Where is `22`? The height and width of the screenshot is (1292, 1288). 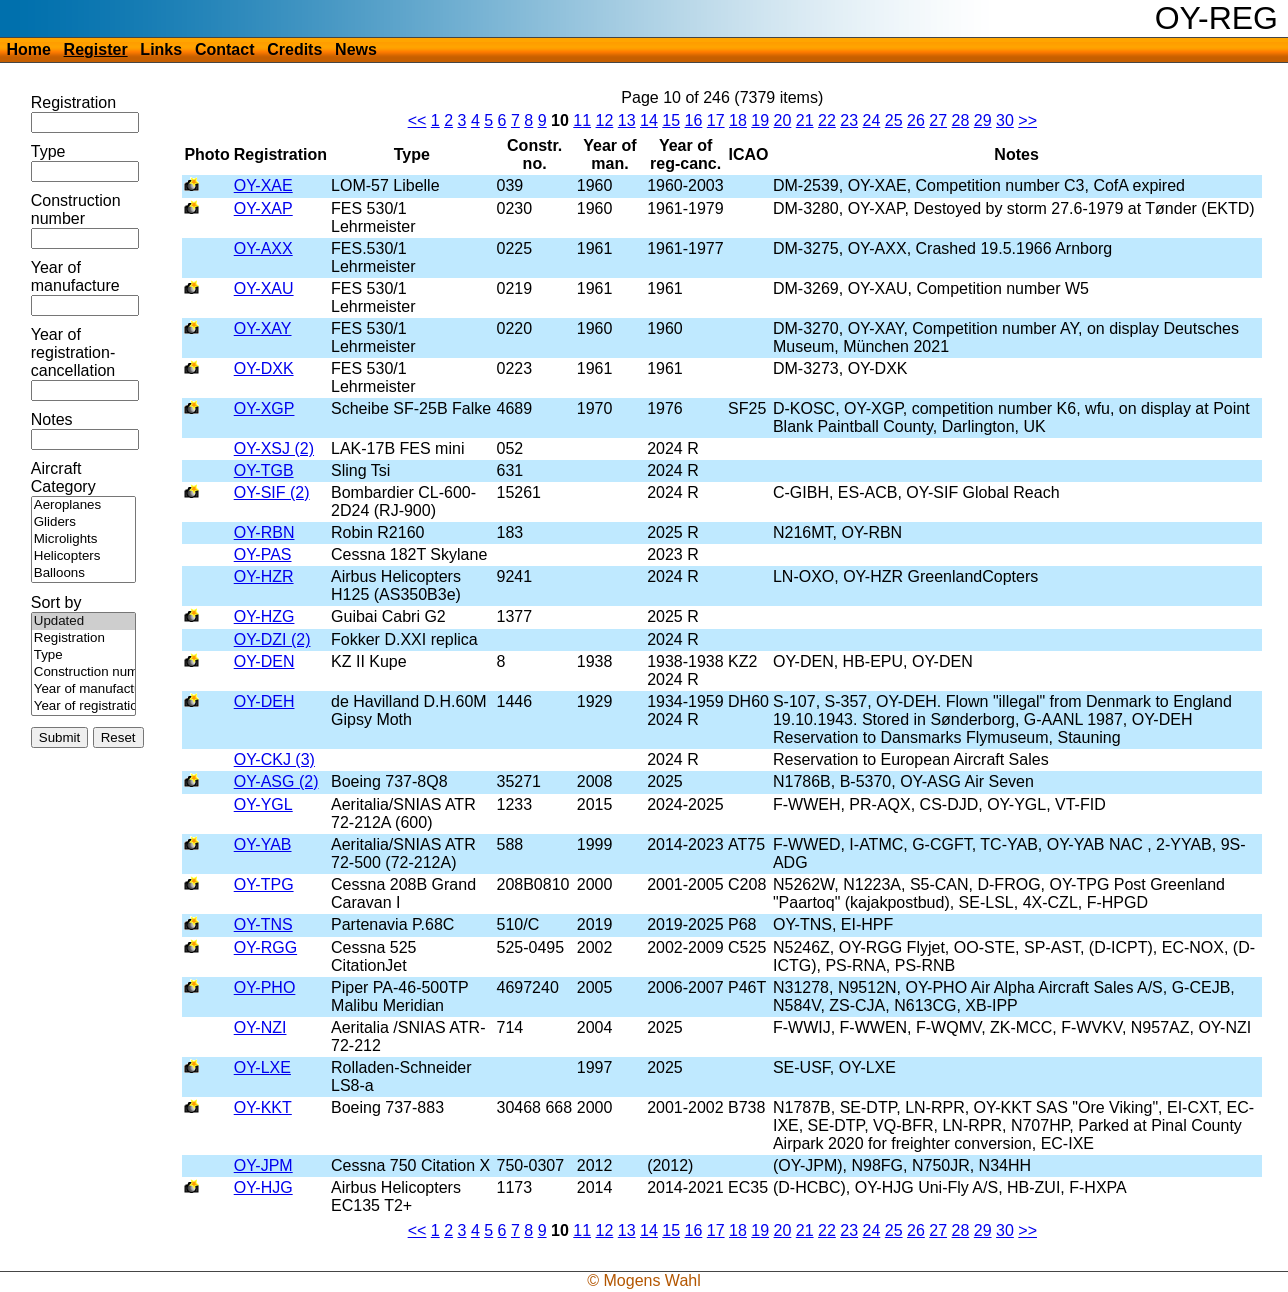 22 is located at coordinates (827, 120).